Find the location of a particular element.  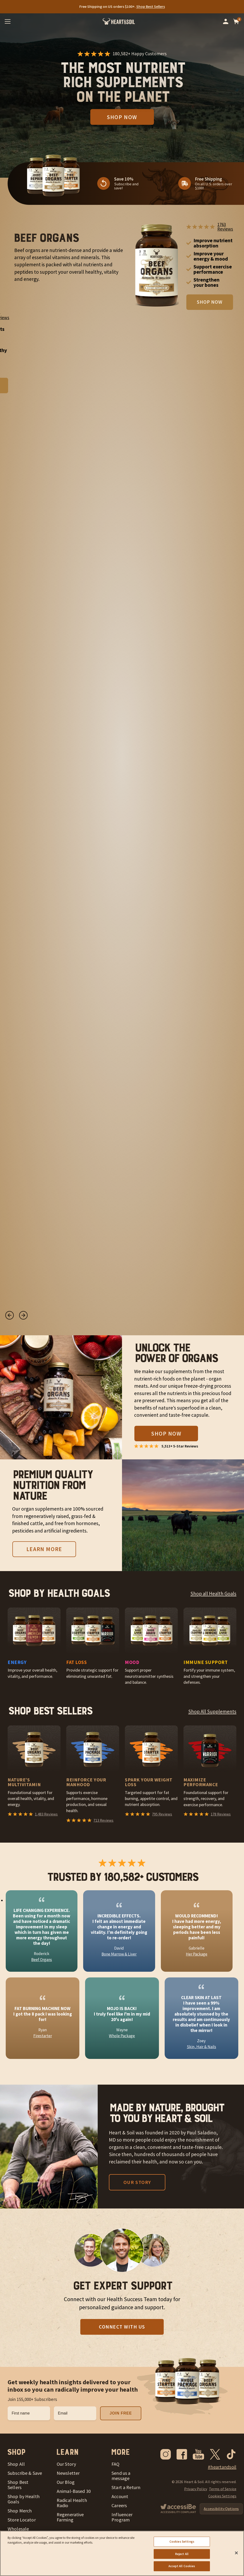

[Free shipping promotion on orders over $100] is located at coordinates (122, 7).